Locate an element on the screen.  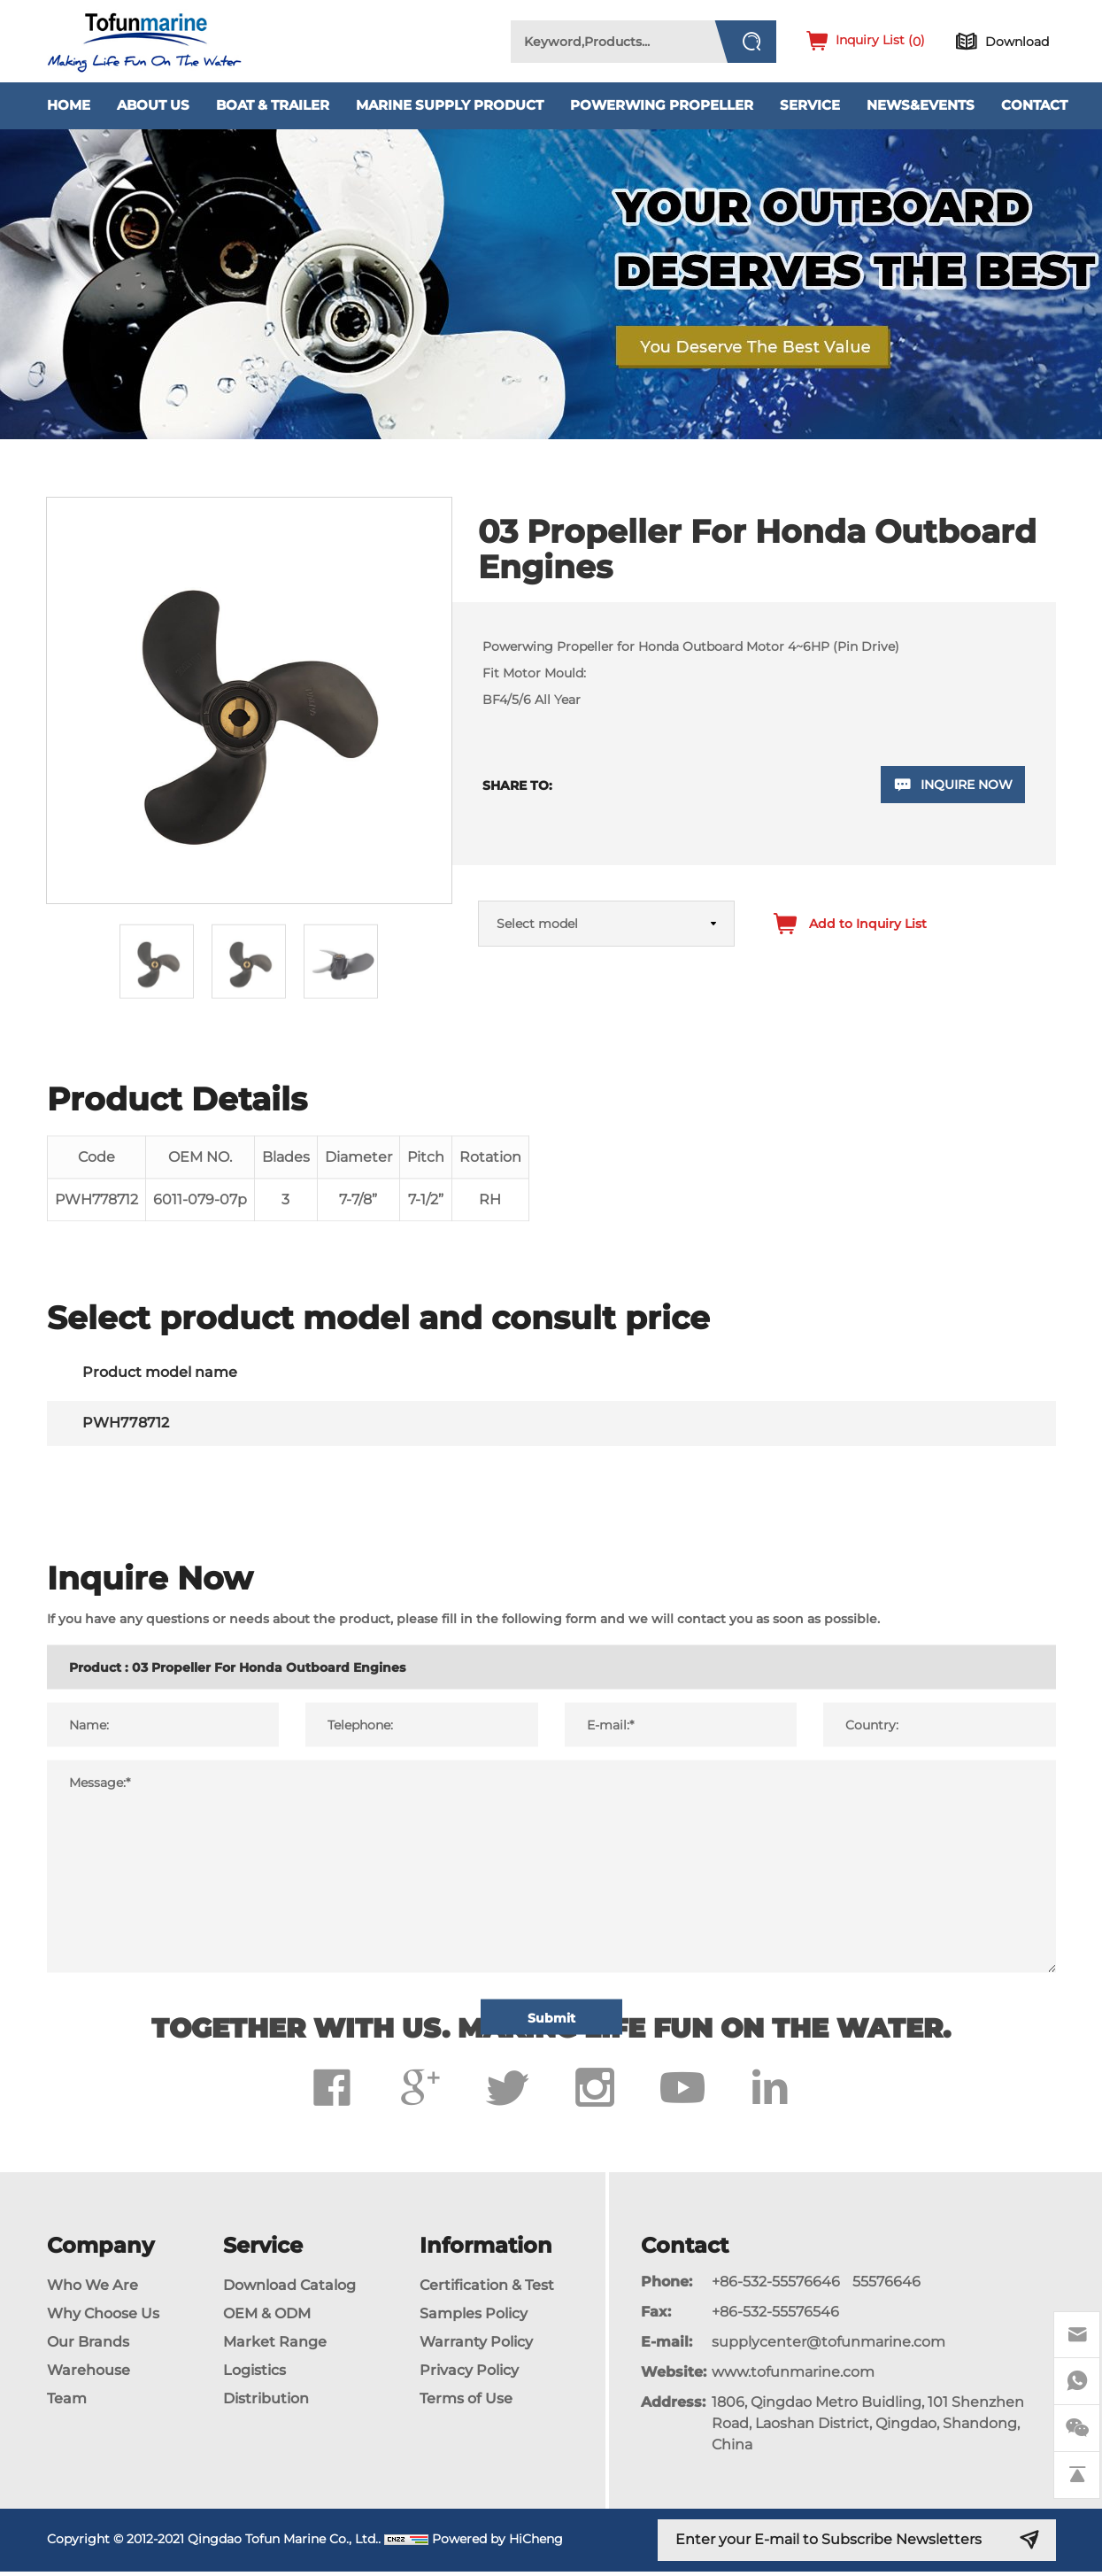
News&Events is located at coordinates (921, 105).